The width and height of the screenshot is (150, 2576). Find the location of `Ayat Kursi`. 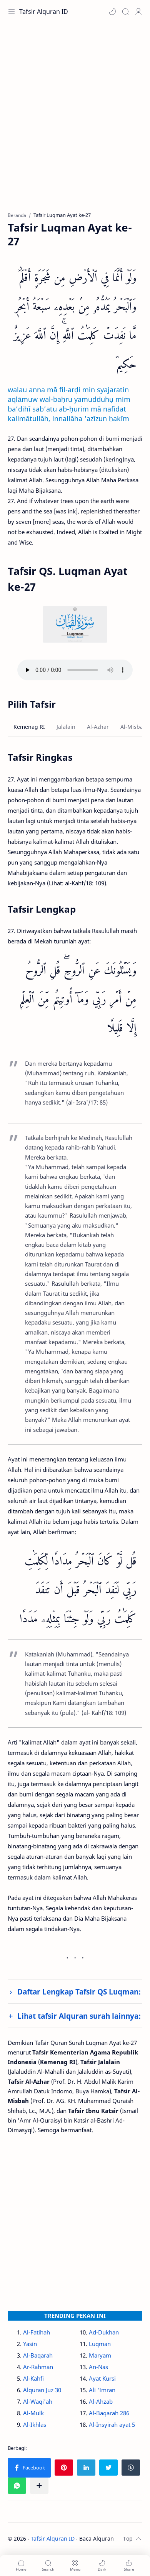

Ayat Kursi is located at coordinates (102, 2378).